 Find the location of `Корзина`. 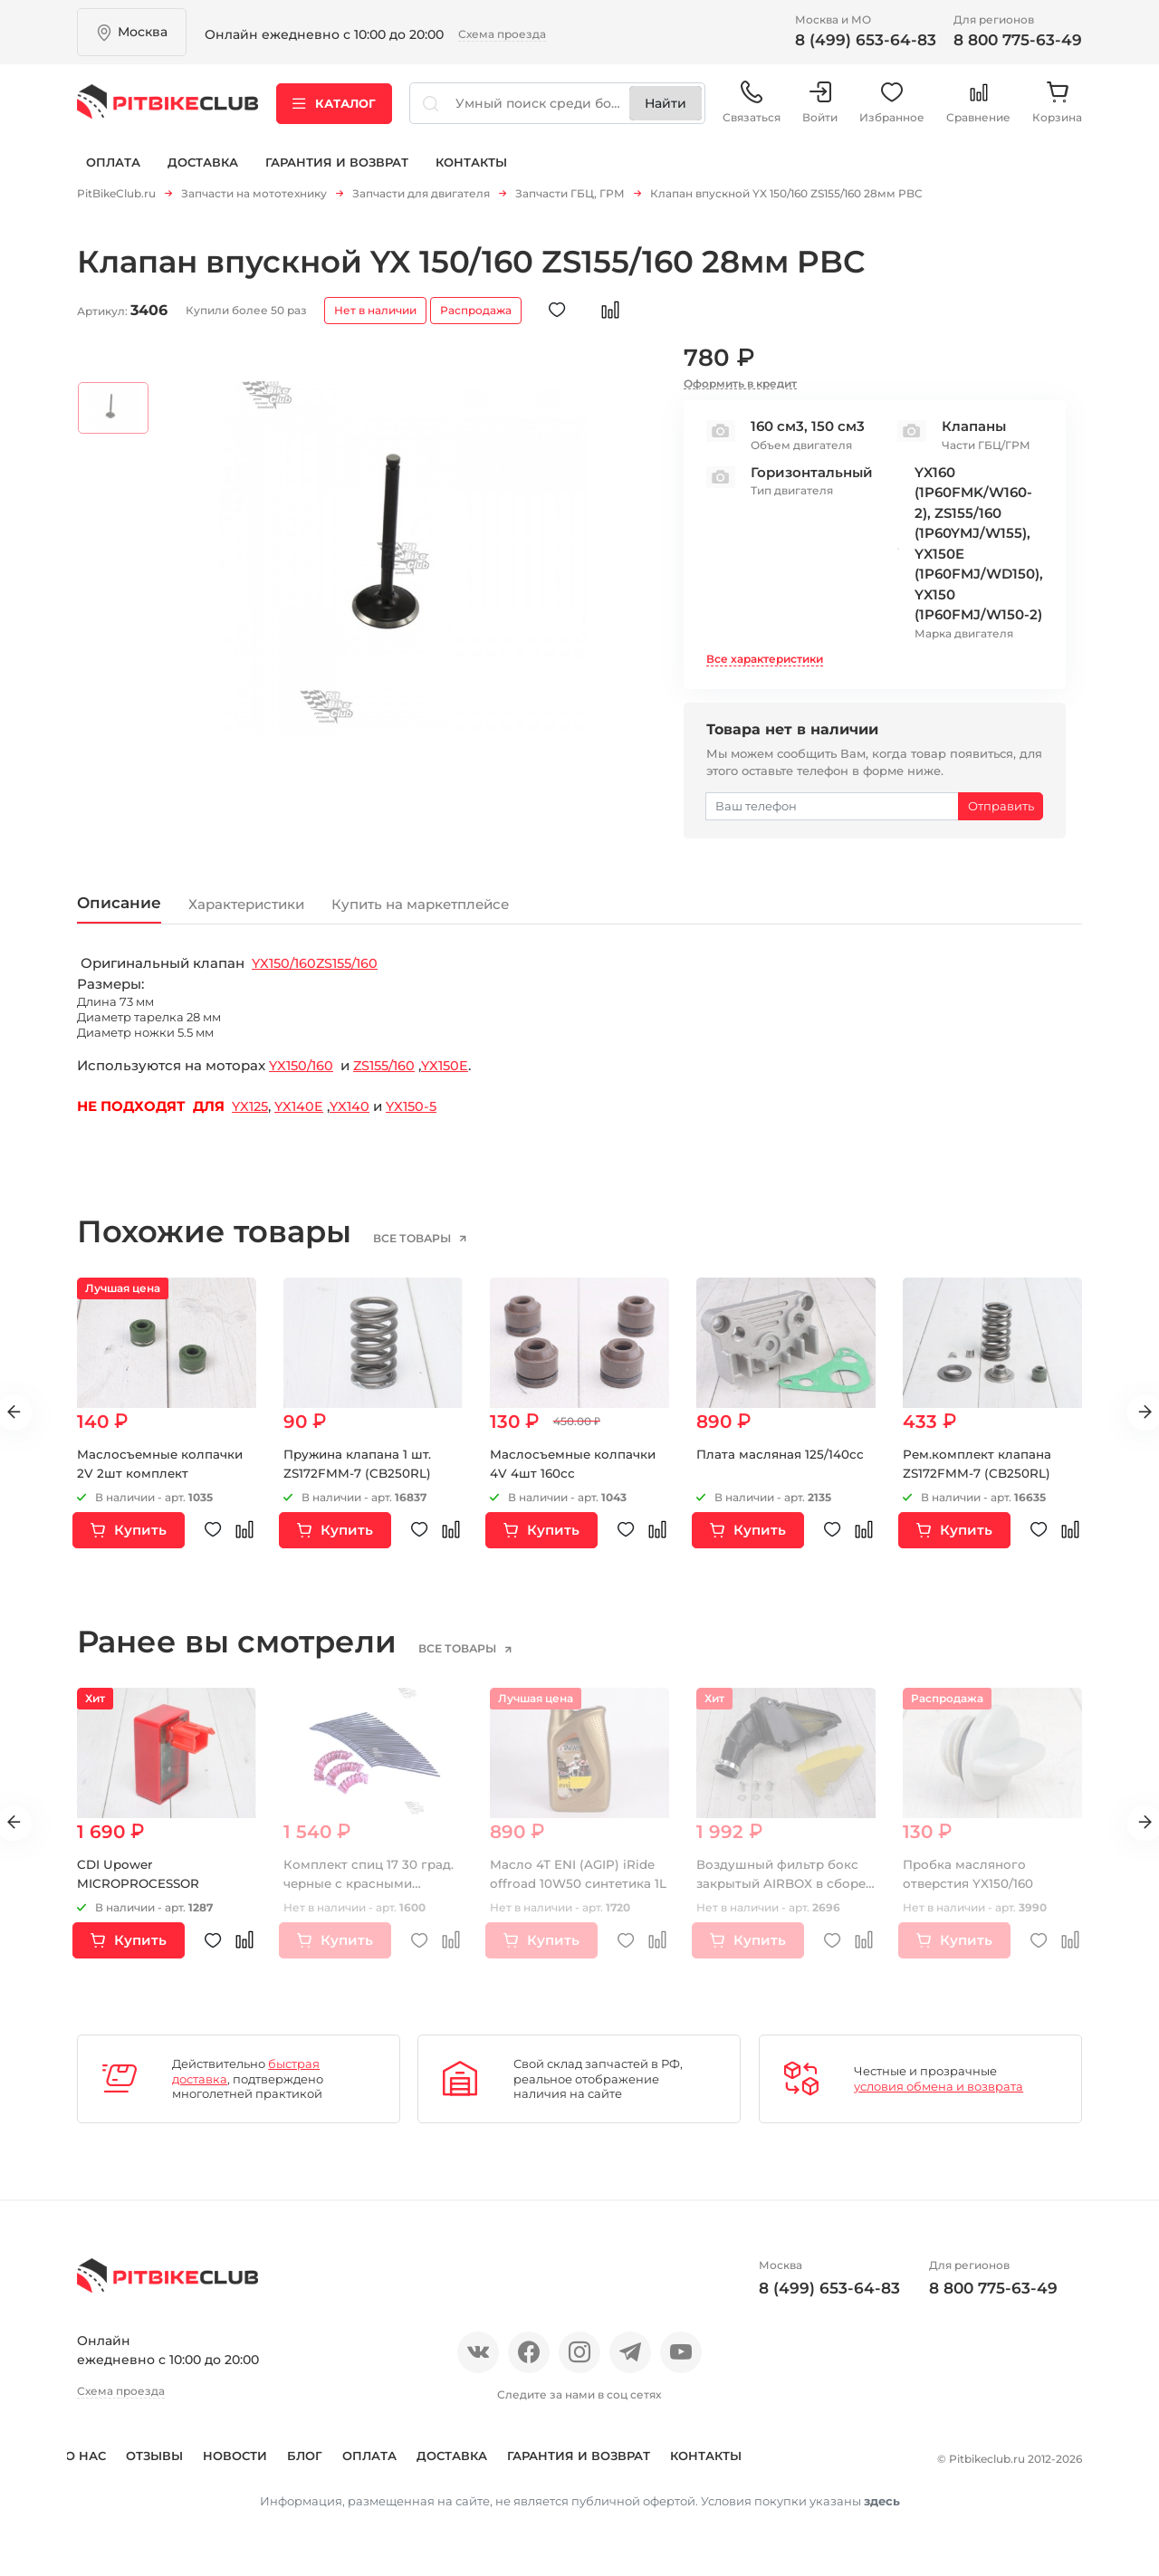

Корзина is located at coordinates (1057, 108).